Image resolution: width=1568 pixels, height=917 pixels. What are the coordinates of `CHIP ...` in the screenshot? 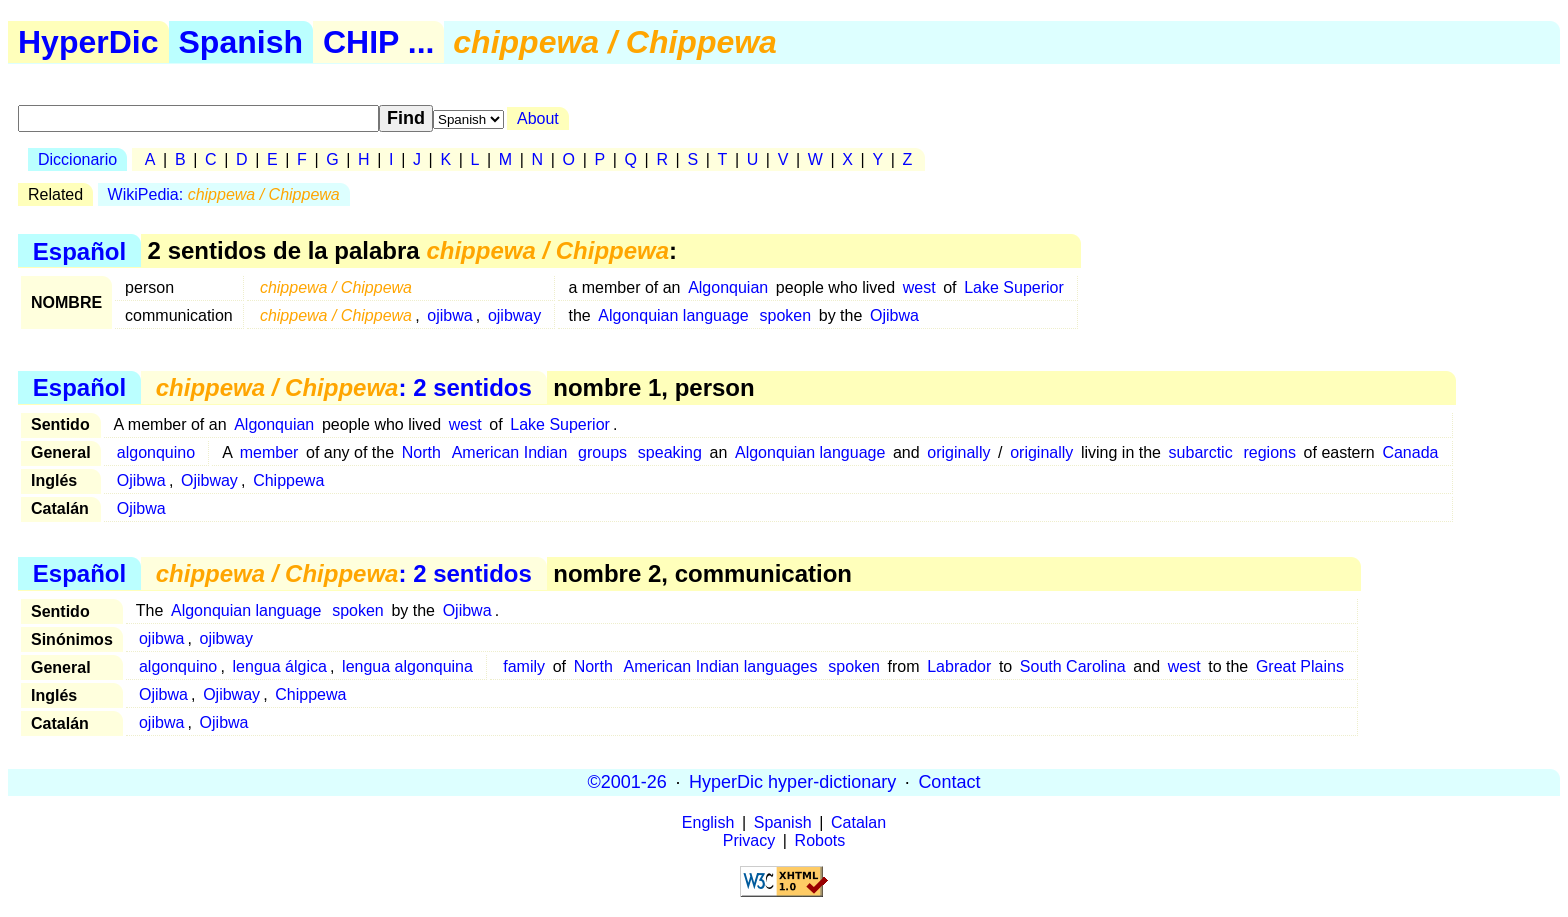 It's located at (378, 42).